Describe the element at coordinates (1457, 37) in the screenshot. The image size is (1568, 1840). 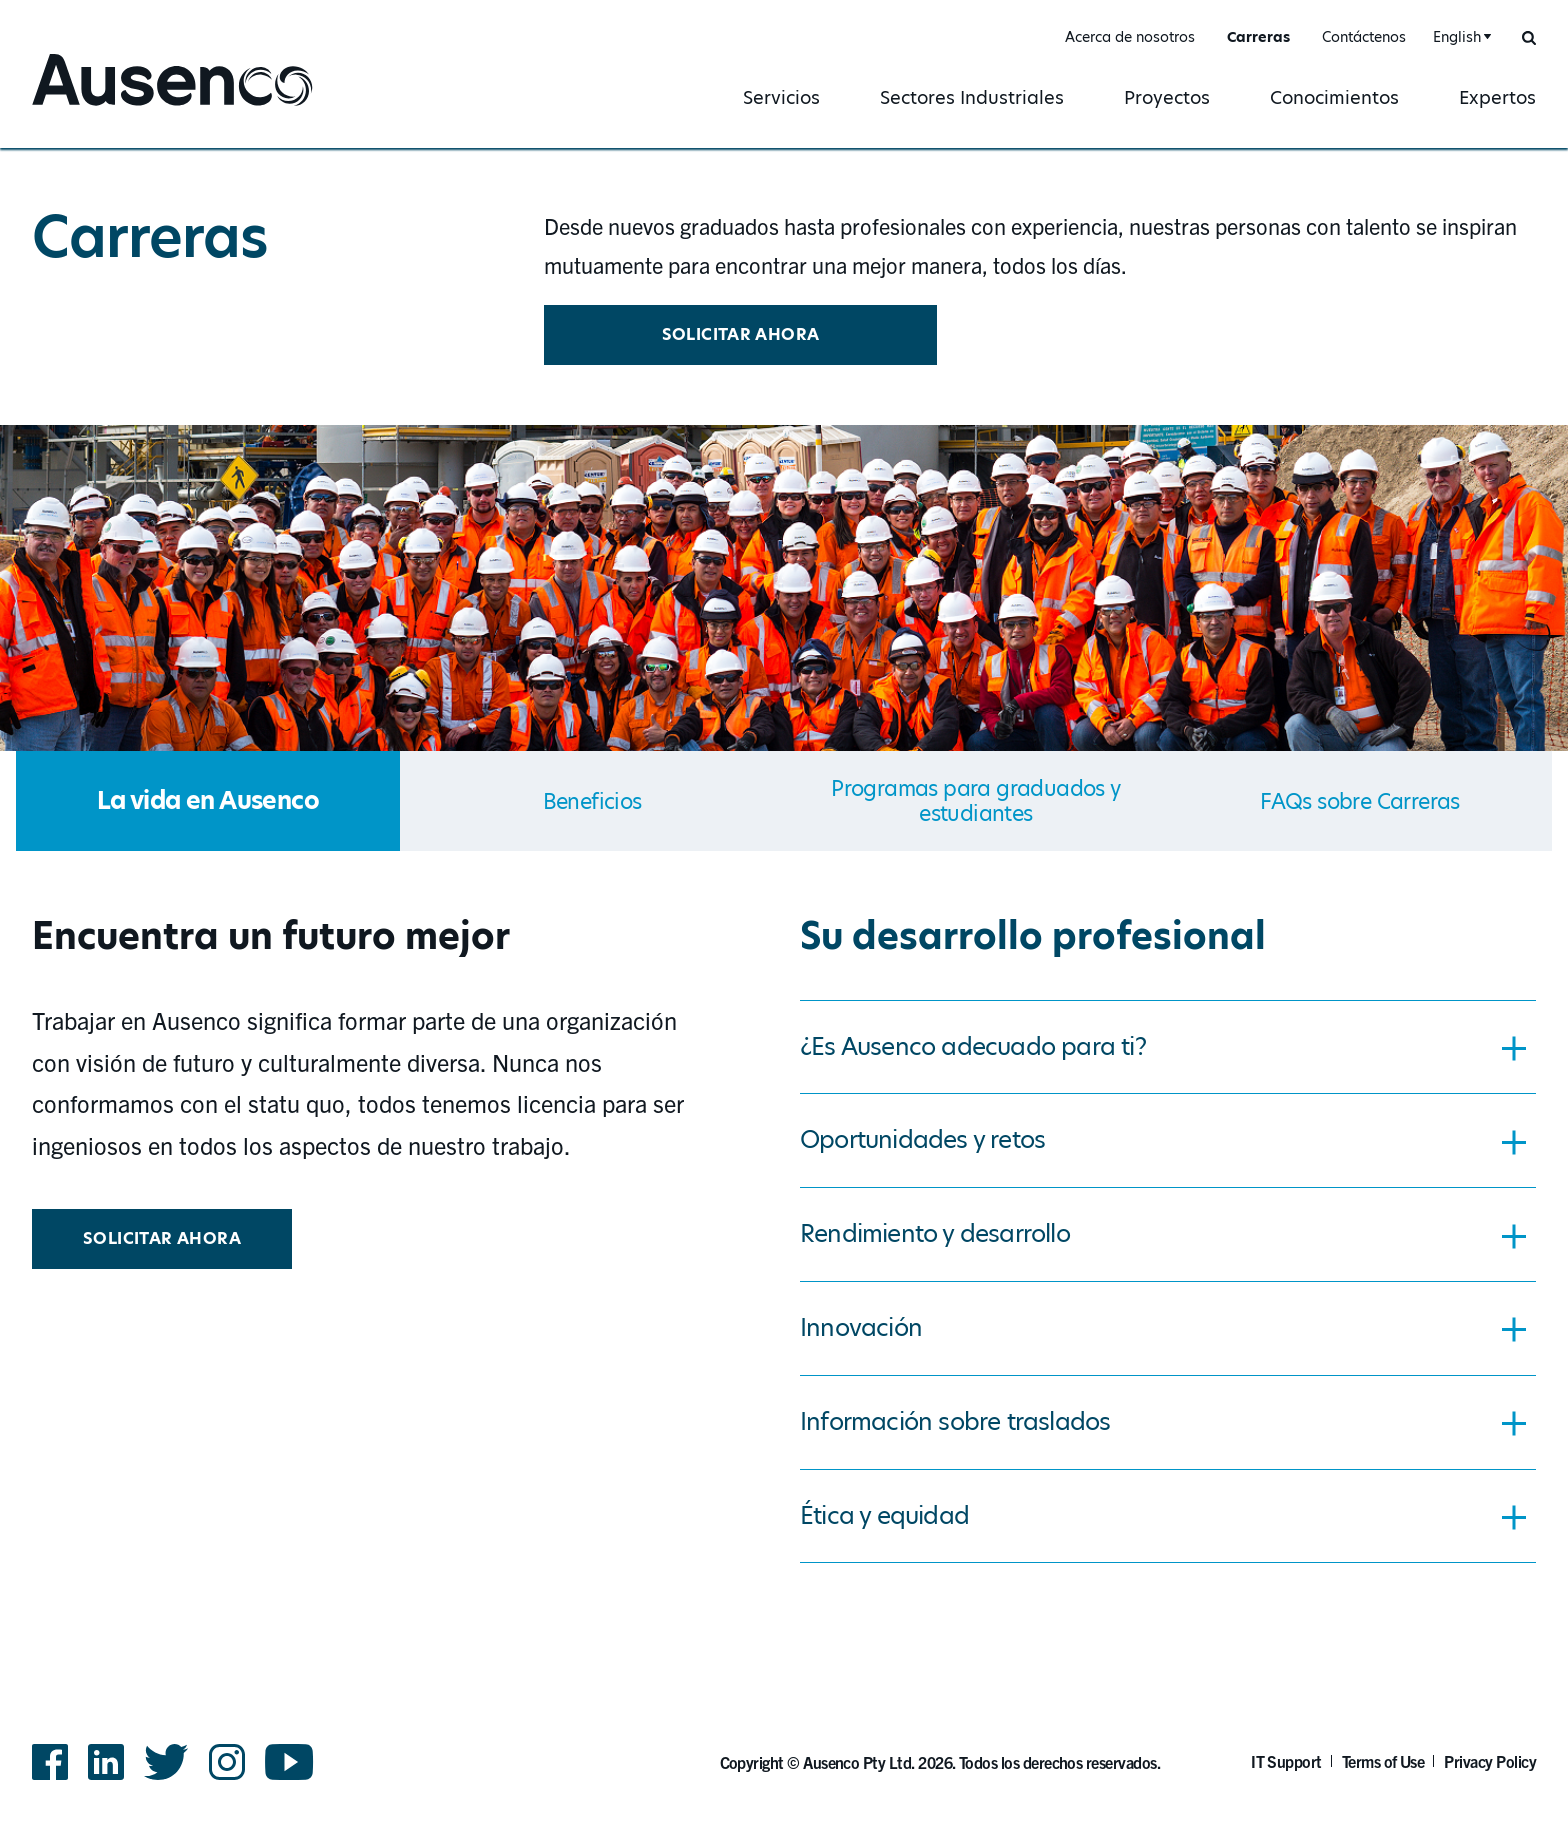
I see `English` at that location.